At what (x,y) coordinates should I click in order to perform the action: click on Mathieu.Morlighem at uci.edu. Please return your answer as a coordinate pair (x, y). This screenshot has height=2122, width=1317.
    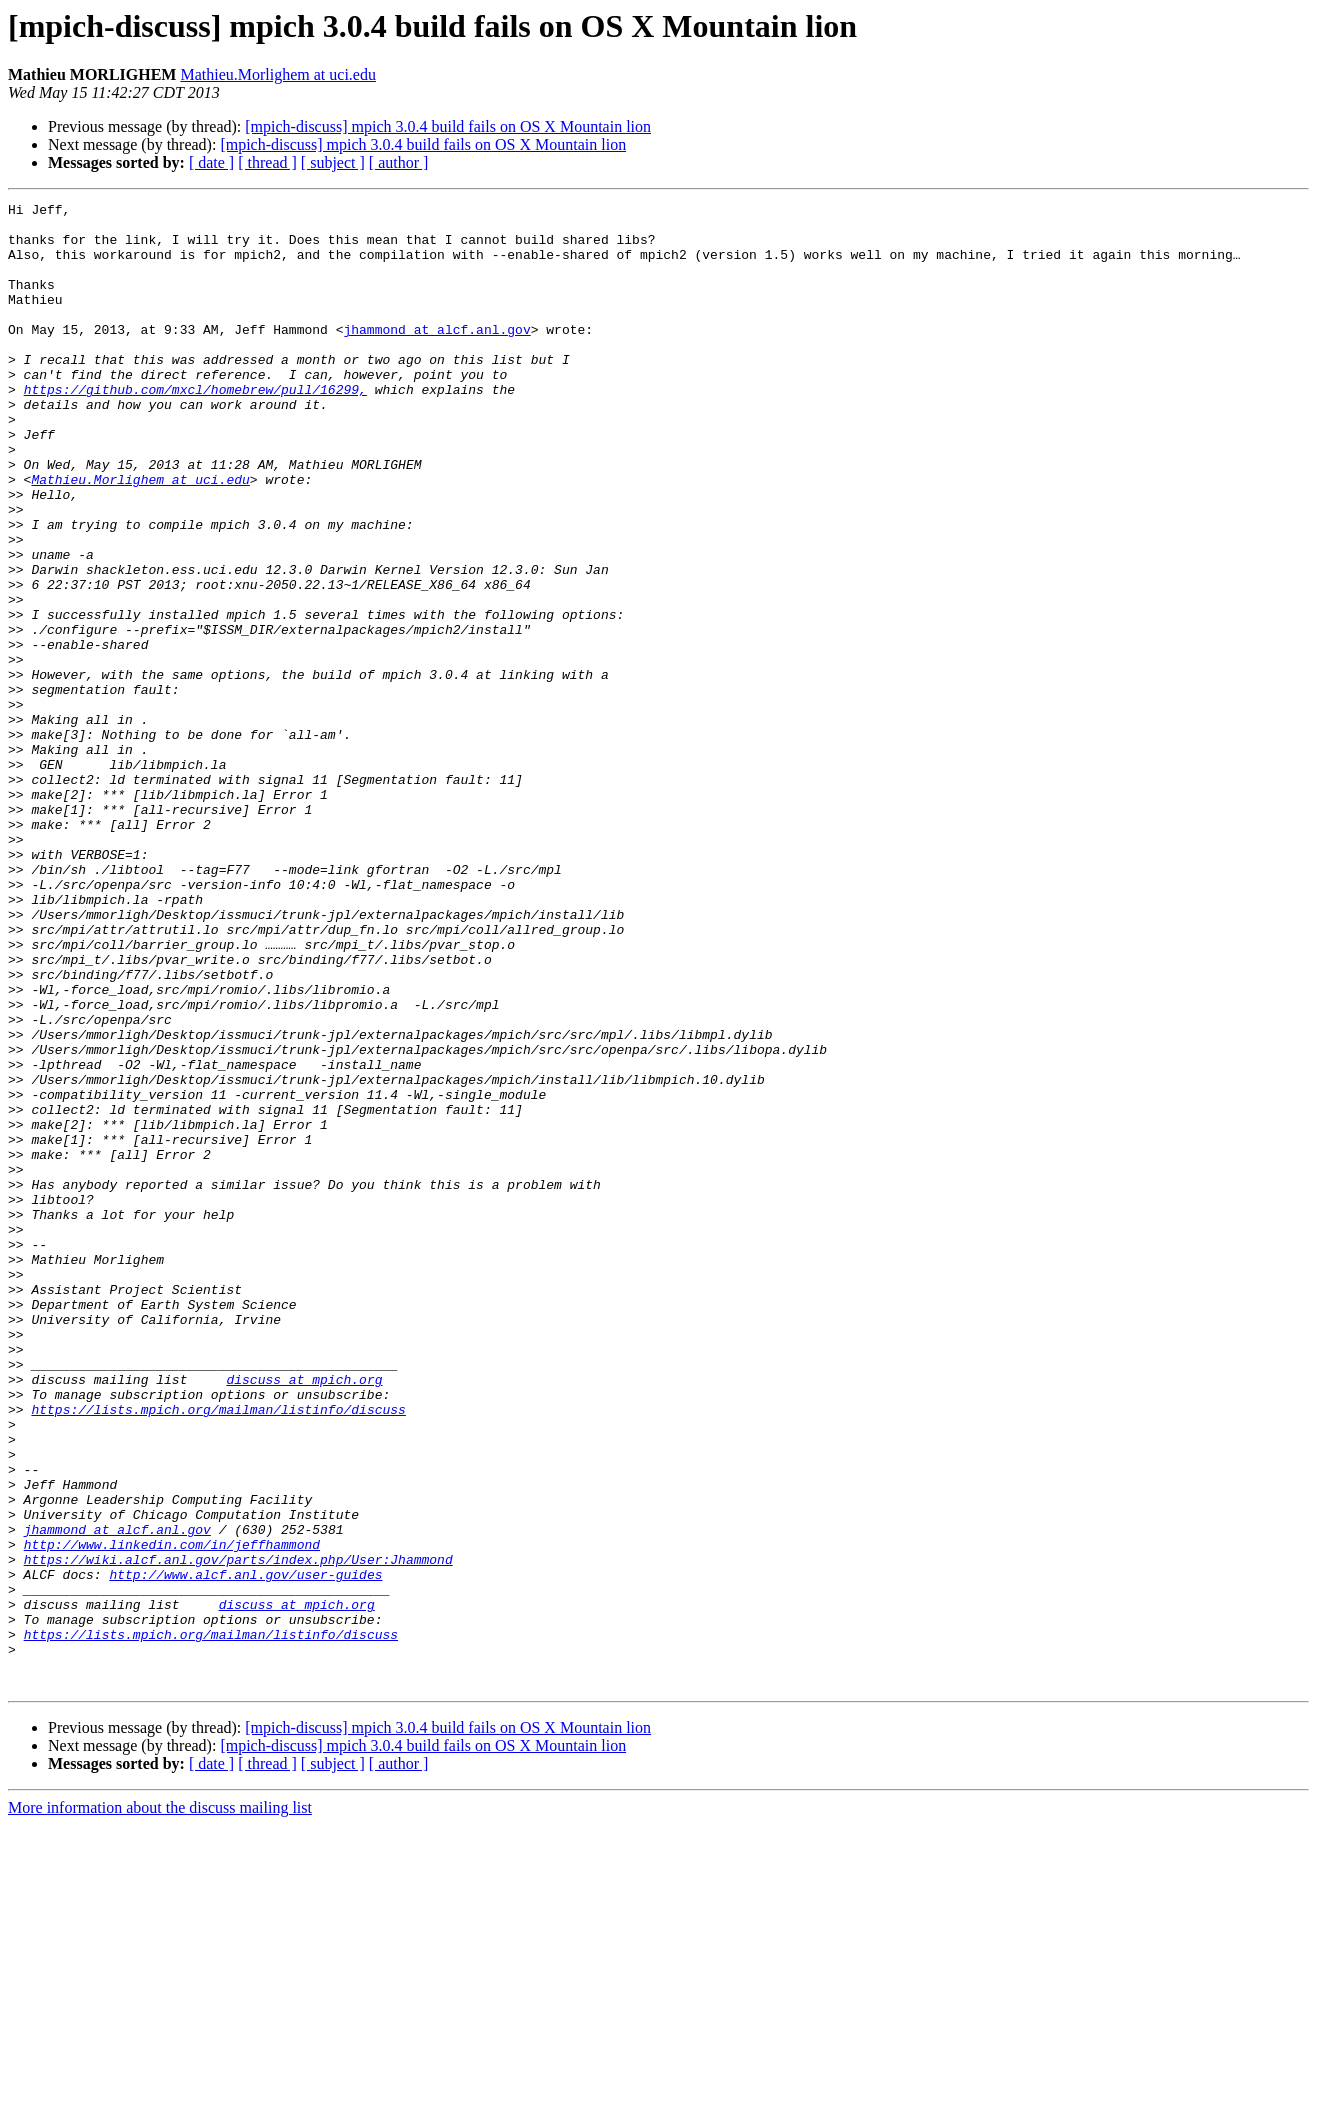
    Looking at the image, I should click on (278, 74).